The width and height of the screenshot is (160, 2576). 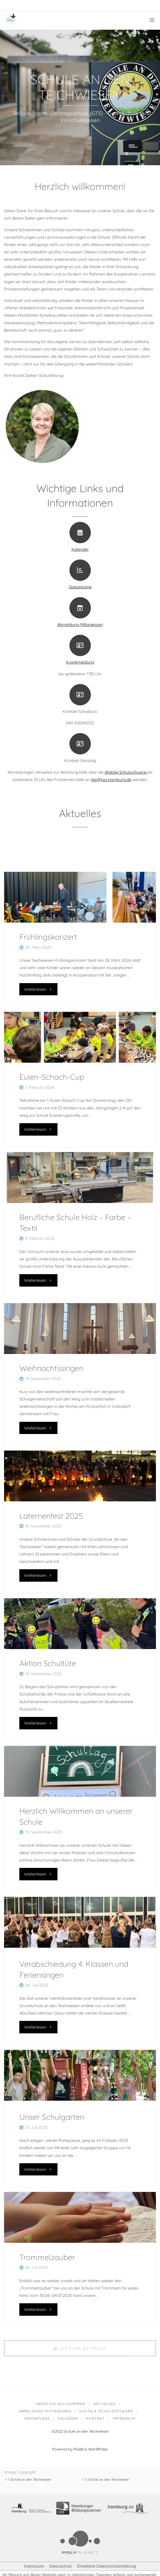 I want to click on © 1, so click(x=7, y=1945).